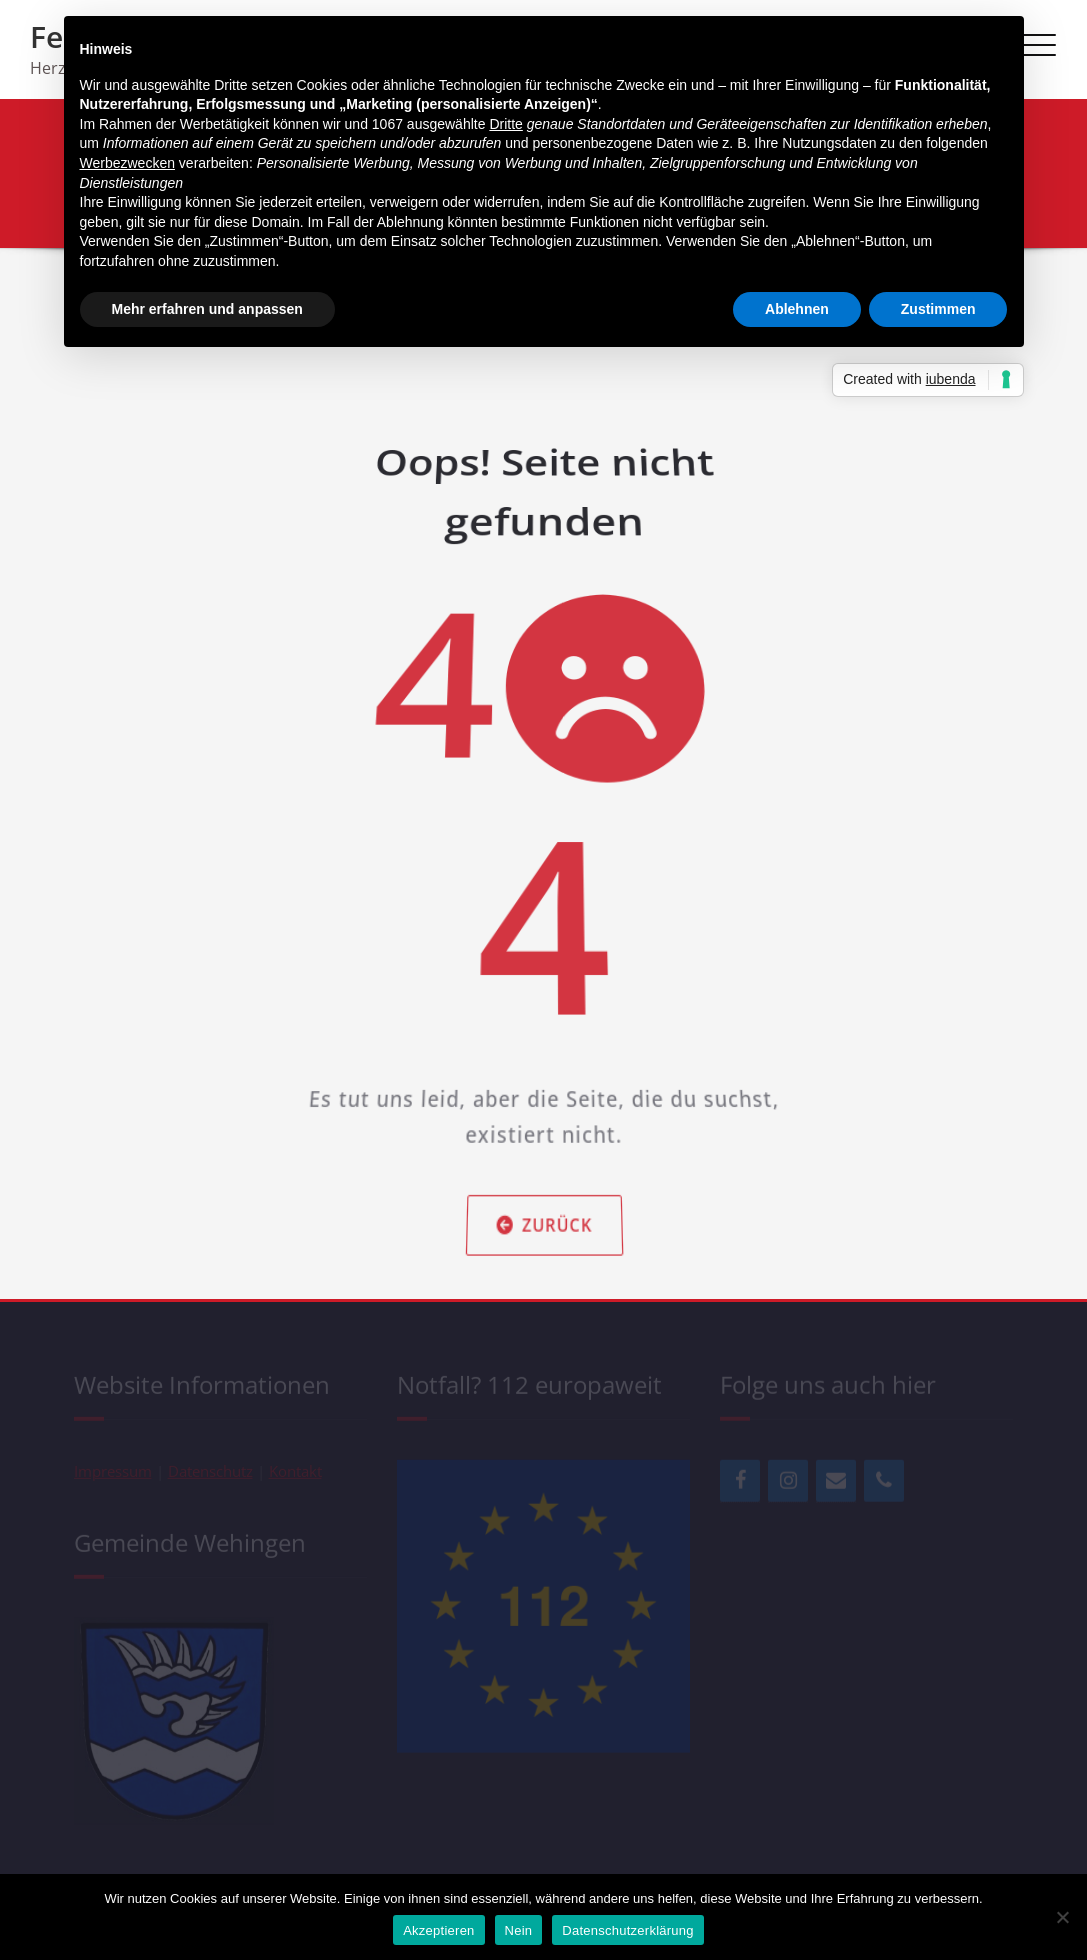 The height and width of the screenshot is (1960, 1087). I want to click on [Nein], so click(1062, 1917).